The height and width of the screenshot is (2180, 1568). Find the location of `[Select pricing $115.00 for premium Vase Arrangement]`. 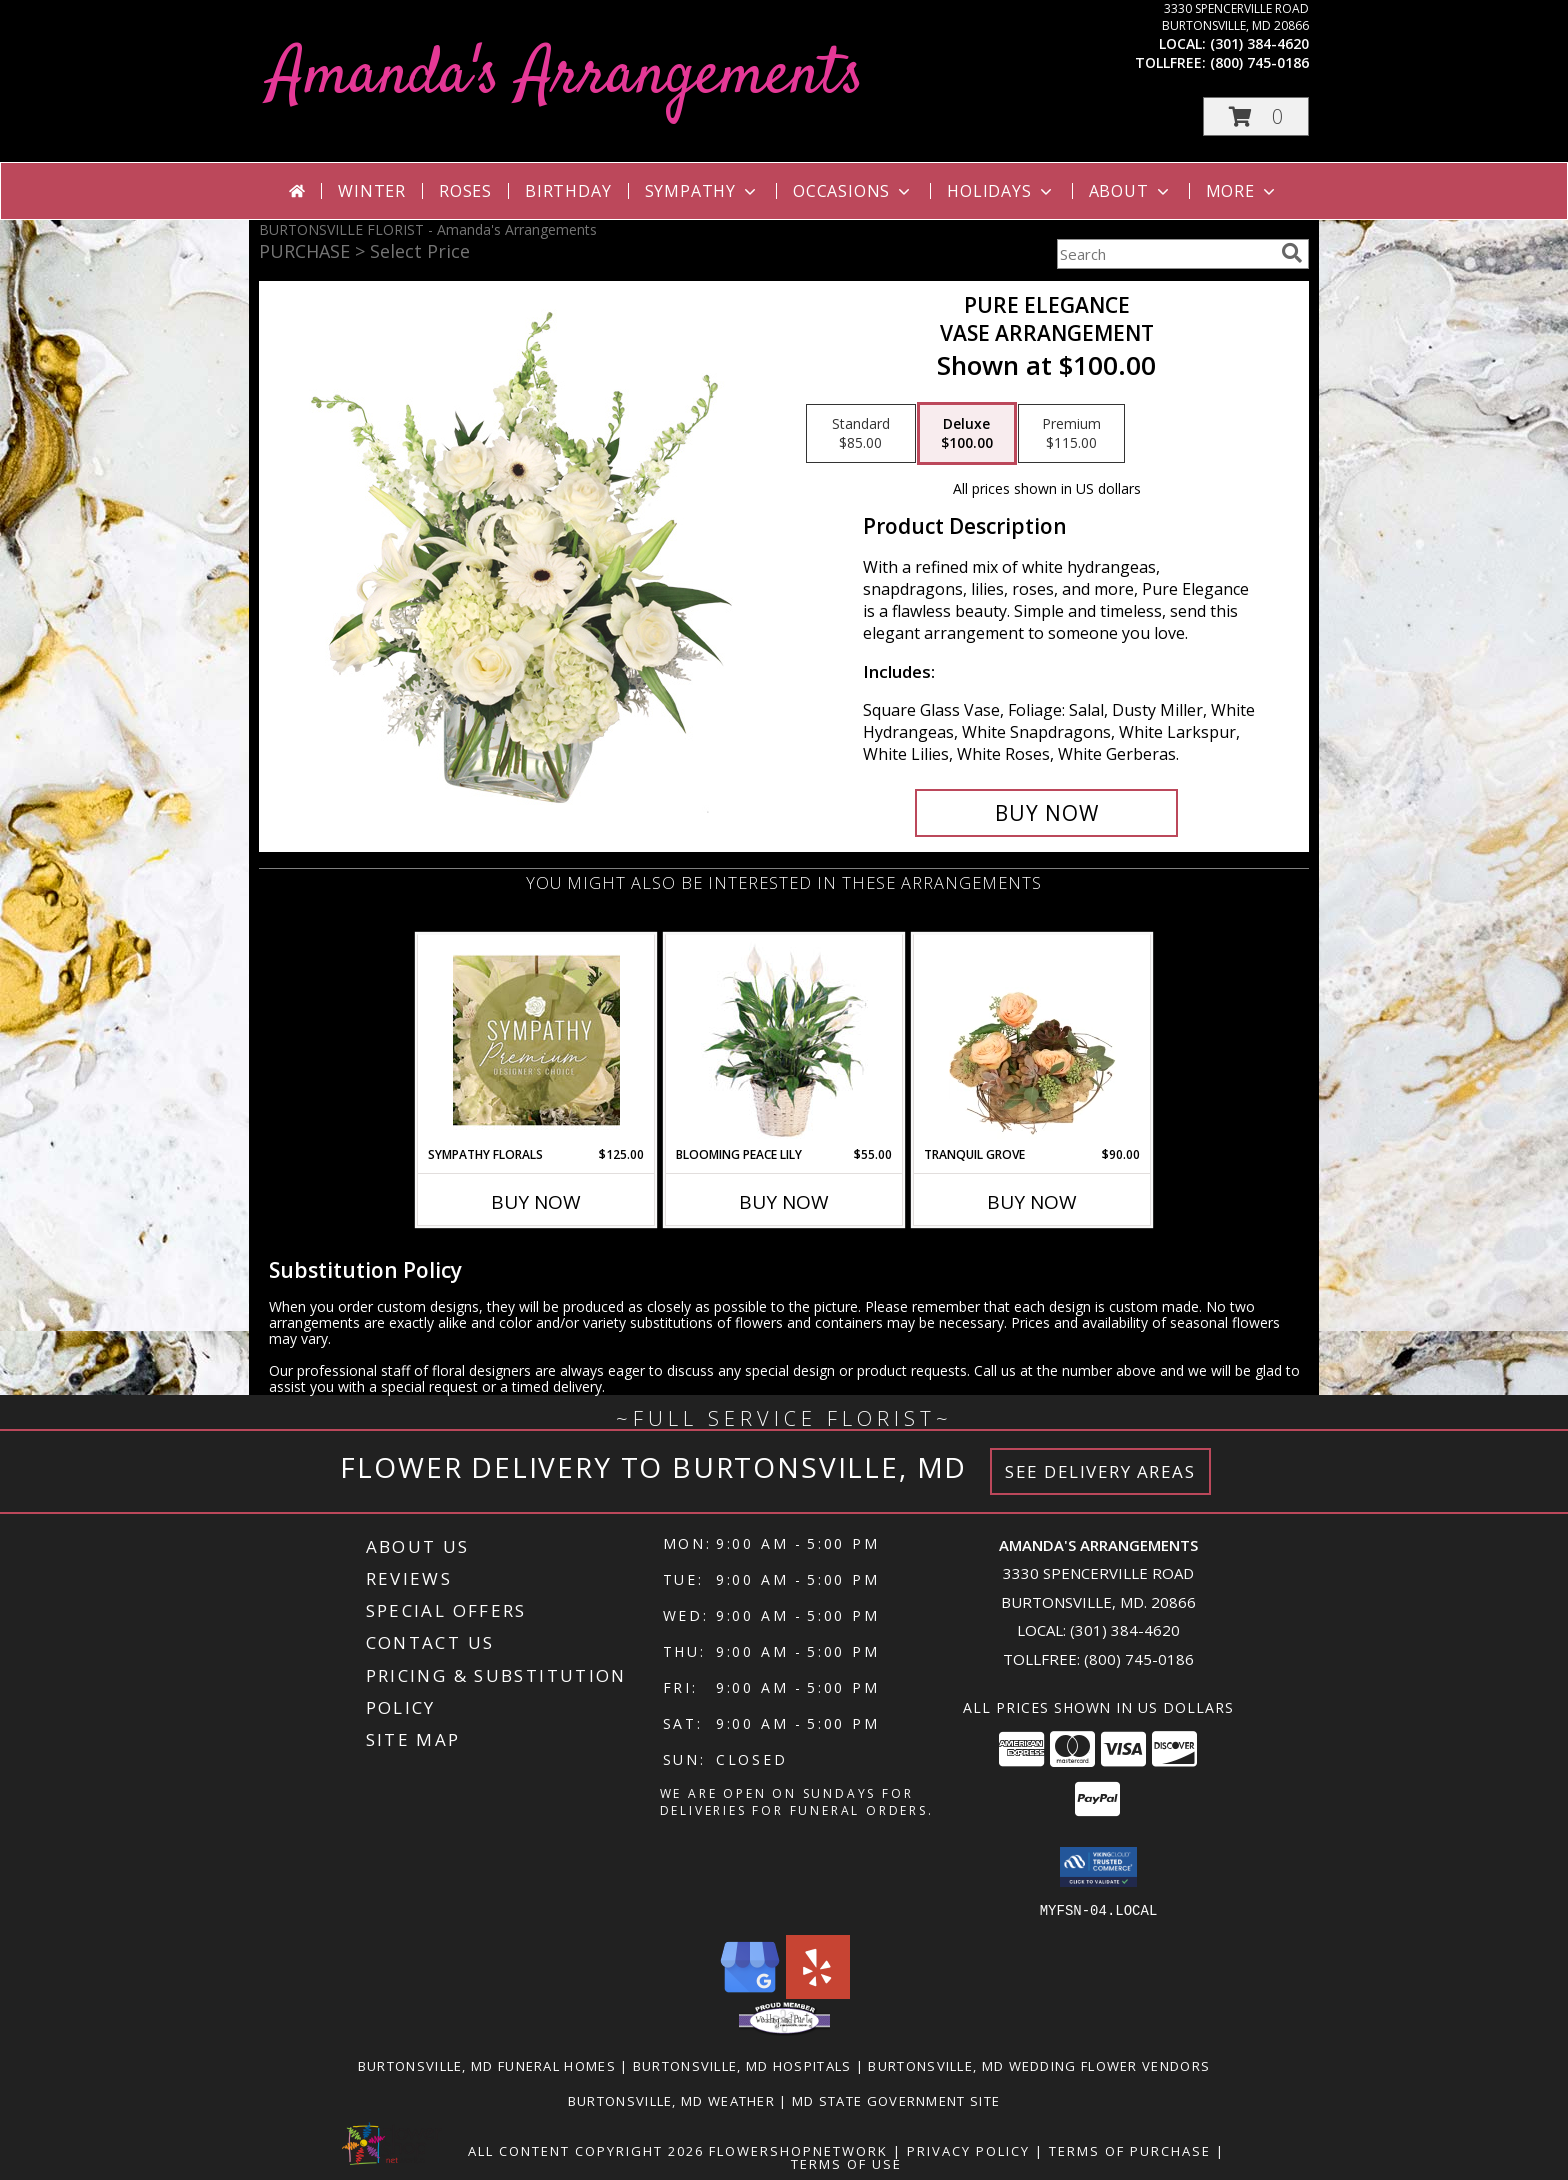

[Select pricing $115.00 for premium Vase Arrangement] is located at coordinates (1071, 434).